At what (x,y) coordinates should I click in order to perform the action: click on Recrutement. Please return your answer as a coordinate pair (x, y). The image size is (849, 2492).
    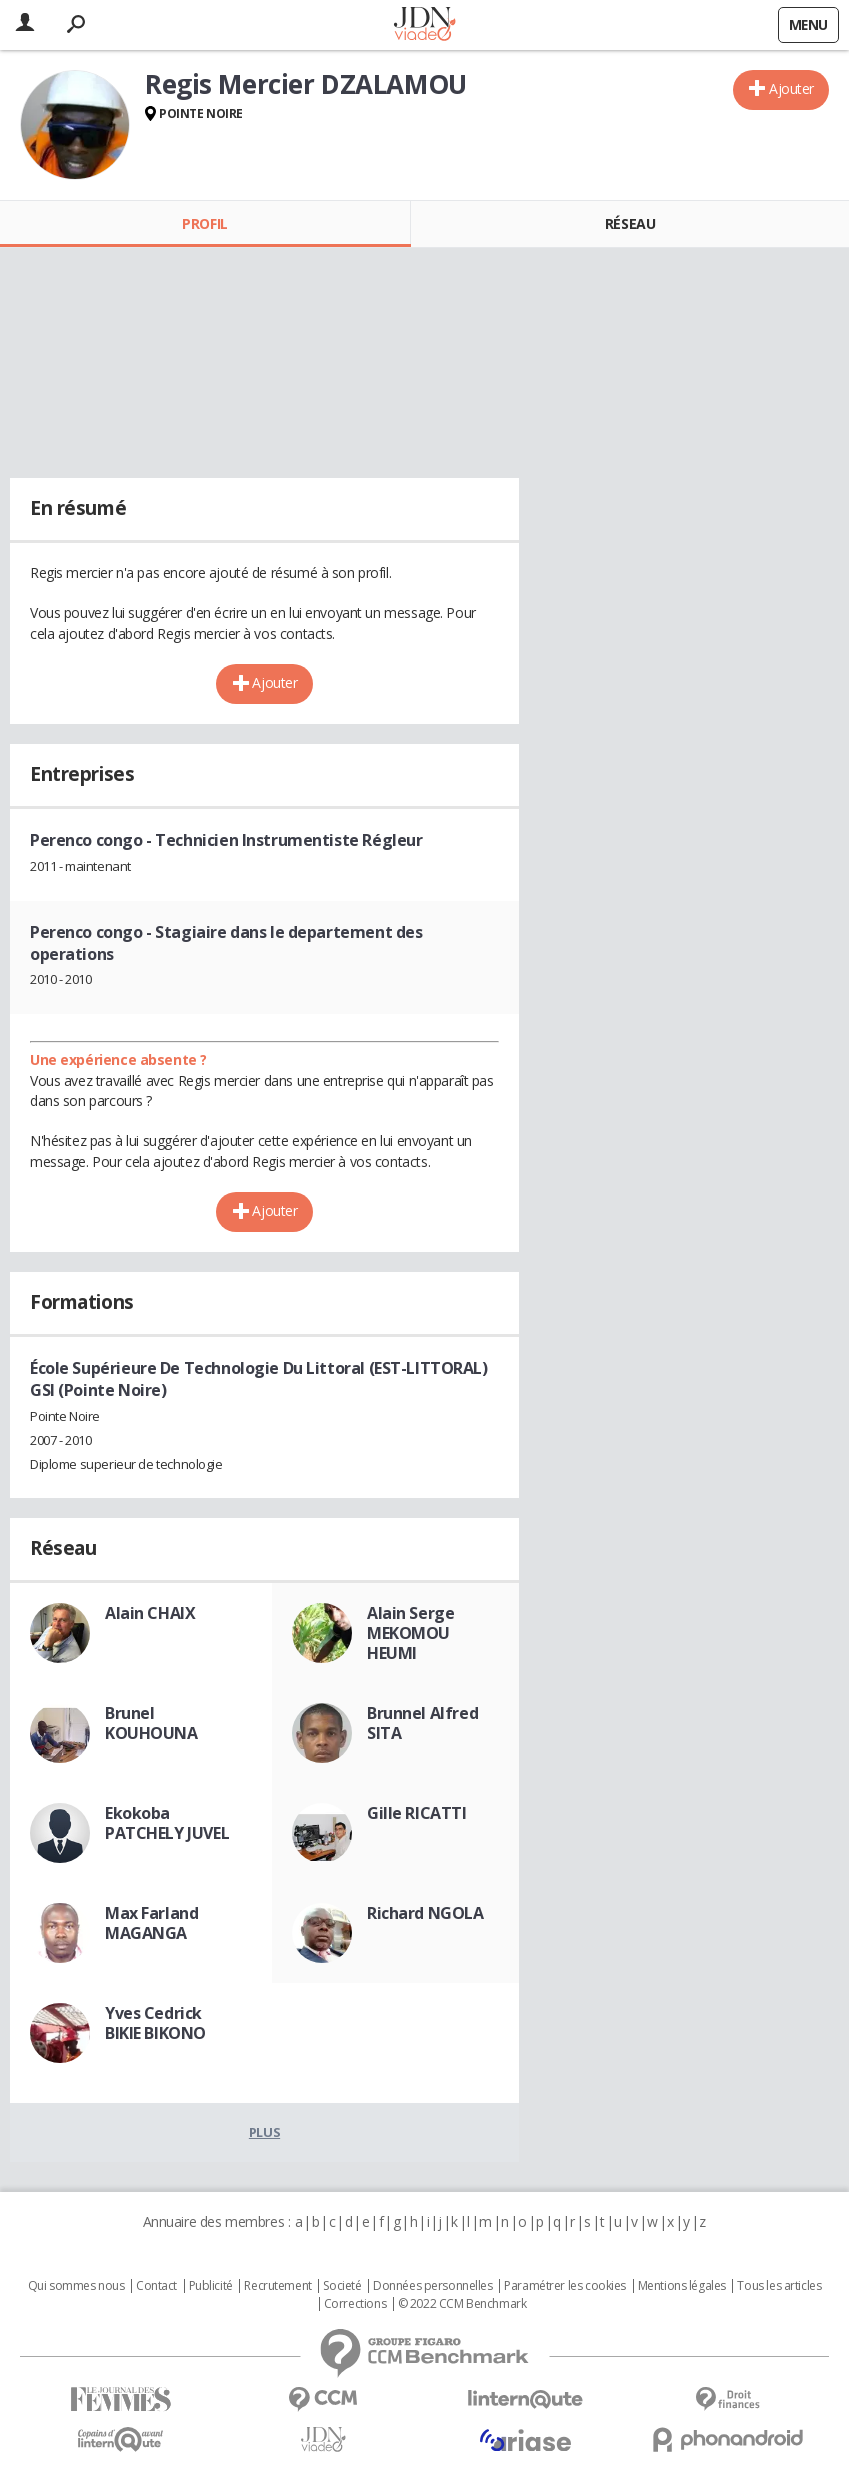
    Looking at the image, I should click on (277, 2286).